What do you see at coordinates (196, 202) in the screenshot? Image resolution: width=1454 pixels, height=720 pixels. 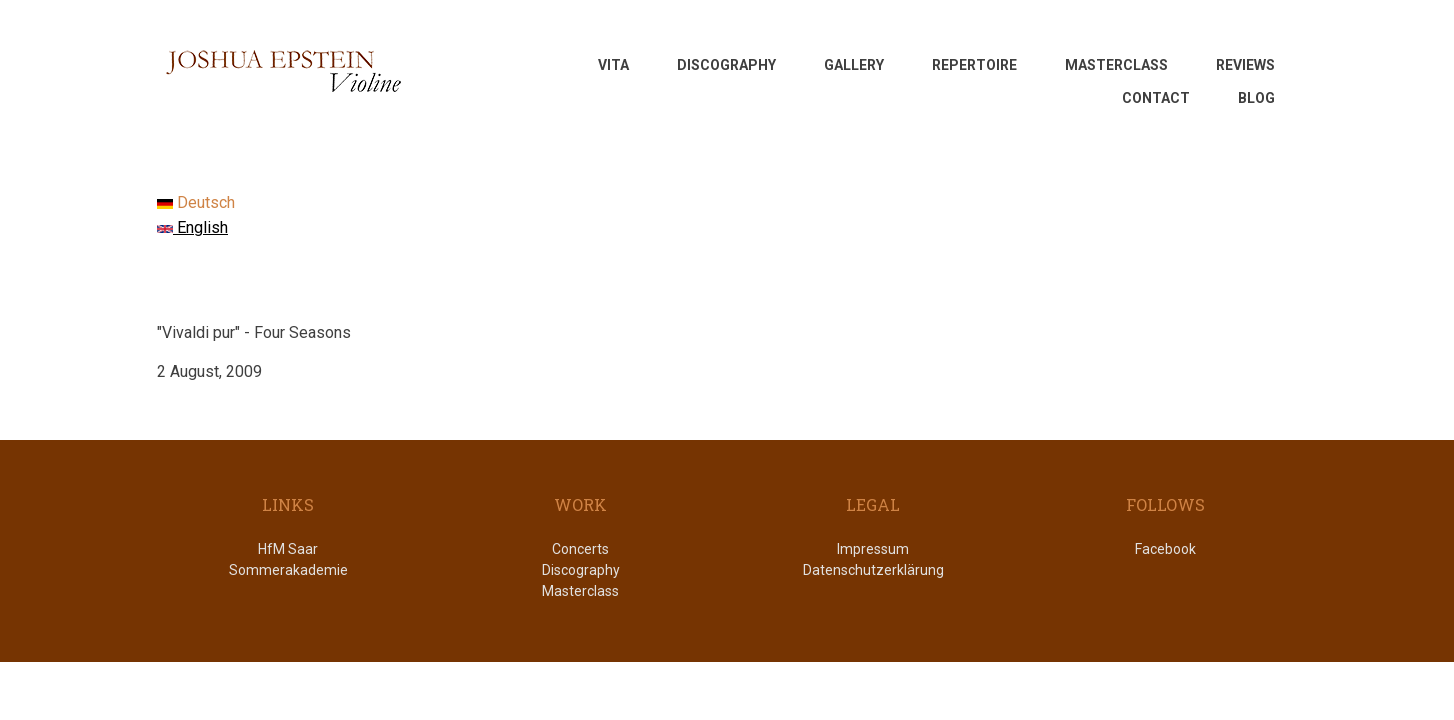 I see `Deutsch` at bounding box center [196, 202].